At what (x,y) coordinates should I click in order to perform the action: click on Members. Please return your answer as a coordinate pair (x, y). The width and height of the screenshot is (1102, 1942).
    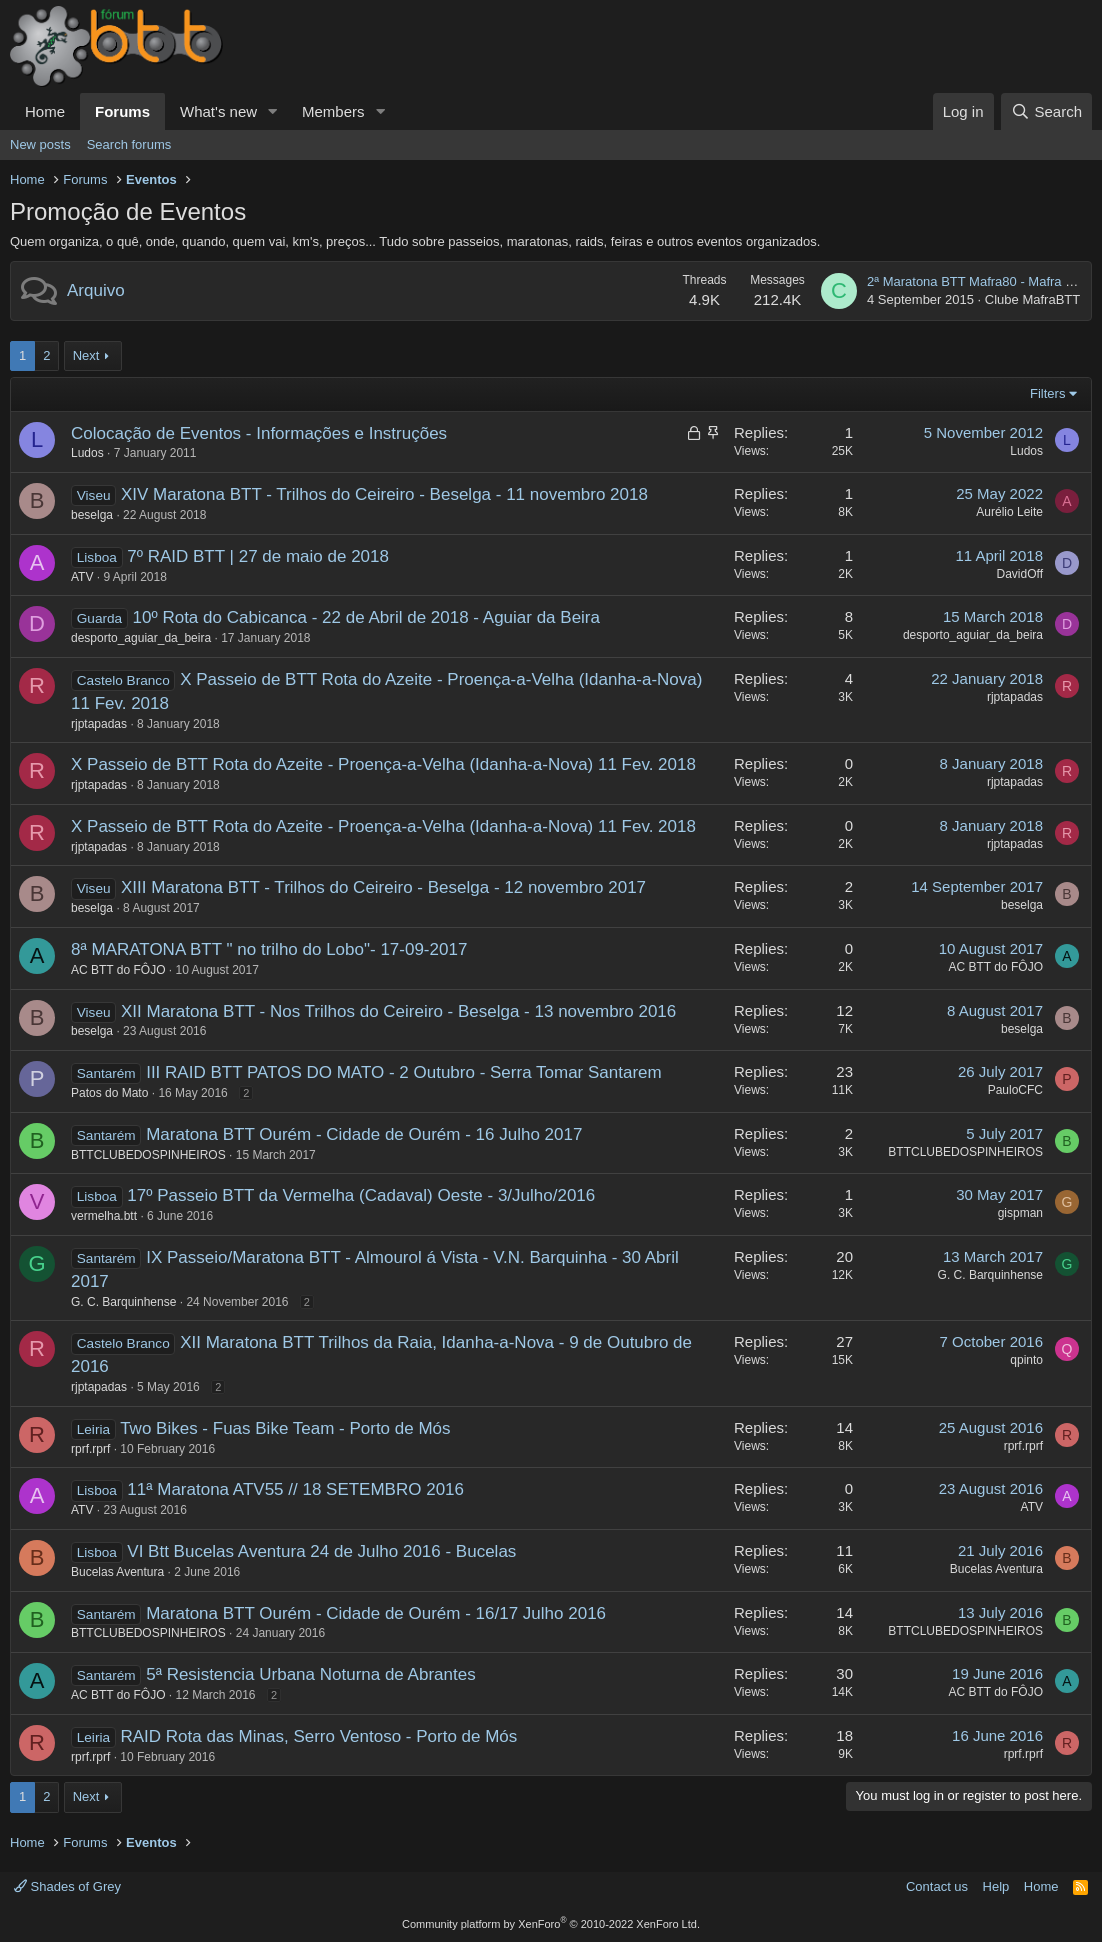
    Looking at the image, I should click on (333, 111).